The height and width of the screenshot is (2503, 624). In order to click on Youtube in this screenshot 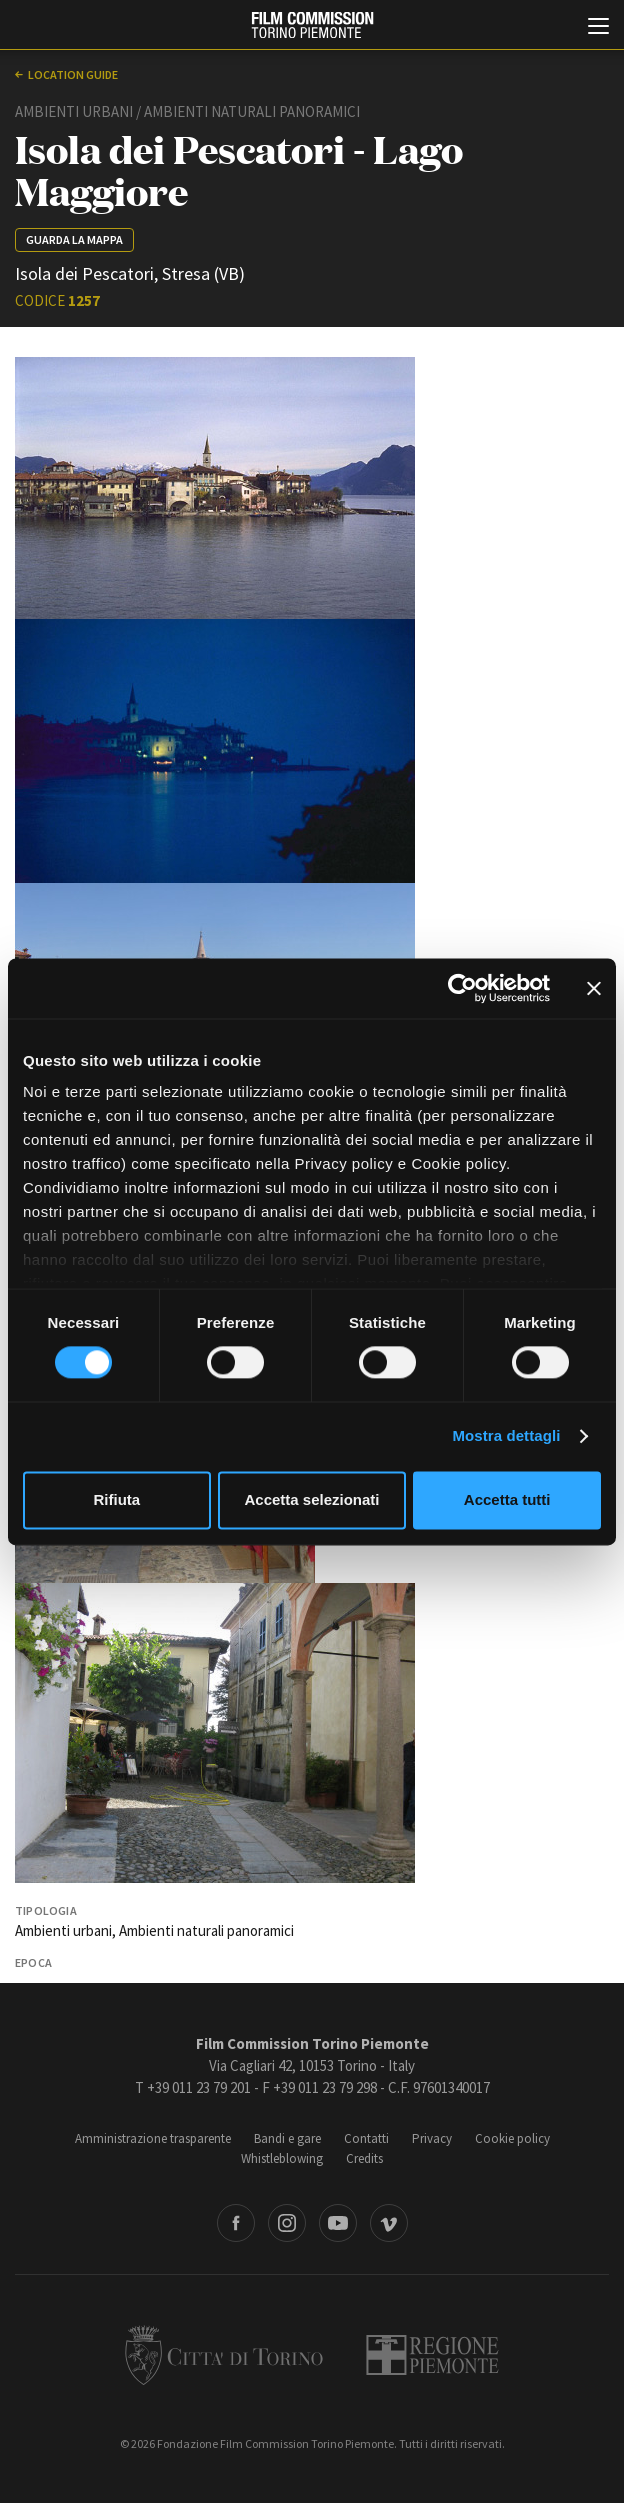, I will do `click(338, 2223)`.